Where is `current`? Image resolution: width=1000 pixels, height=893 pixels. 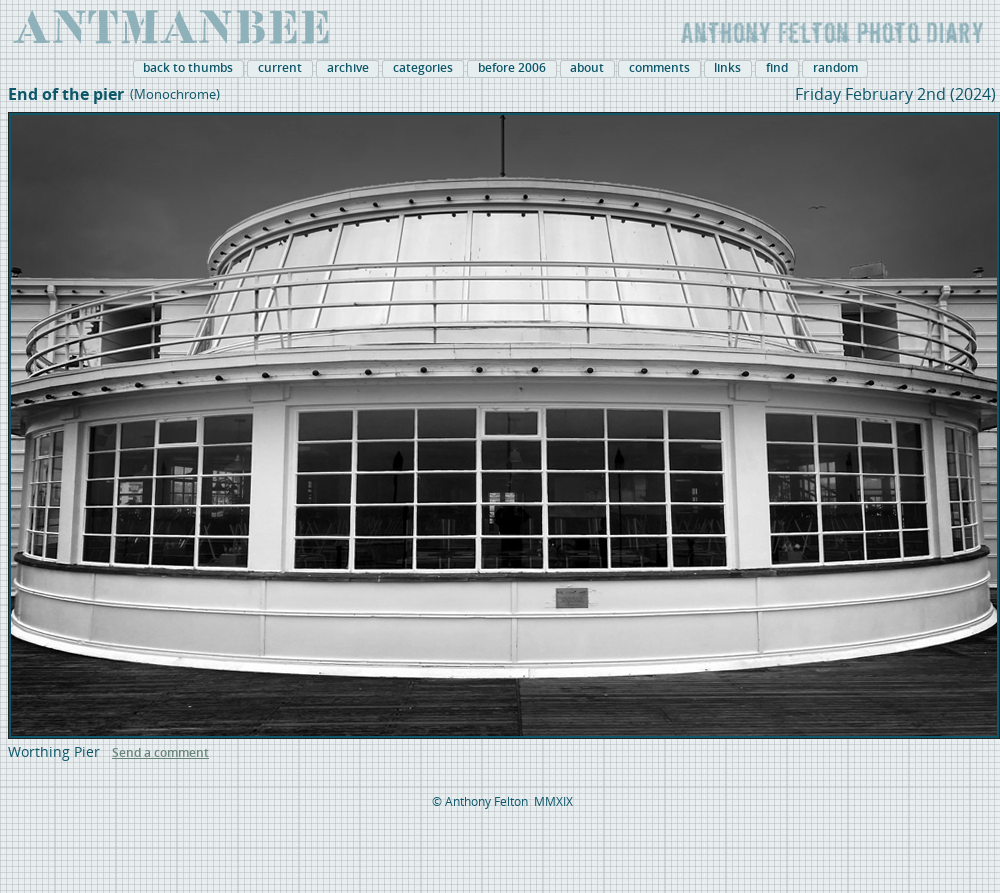 current is located at coordinates (280, 68).